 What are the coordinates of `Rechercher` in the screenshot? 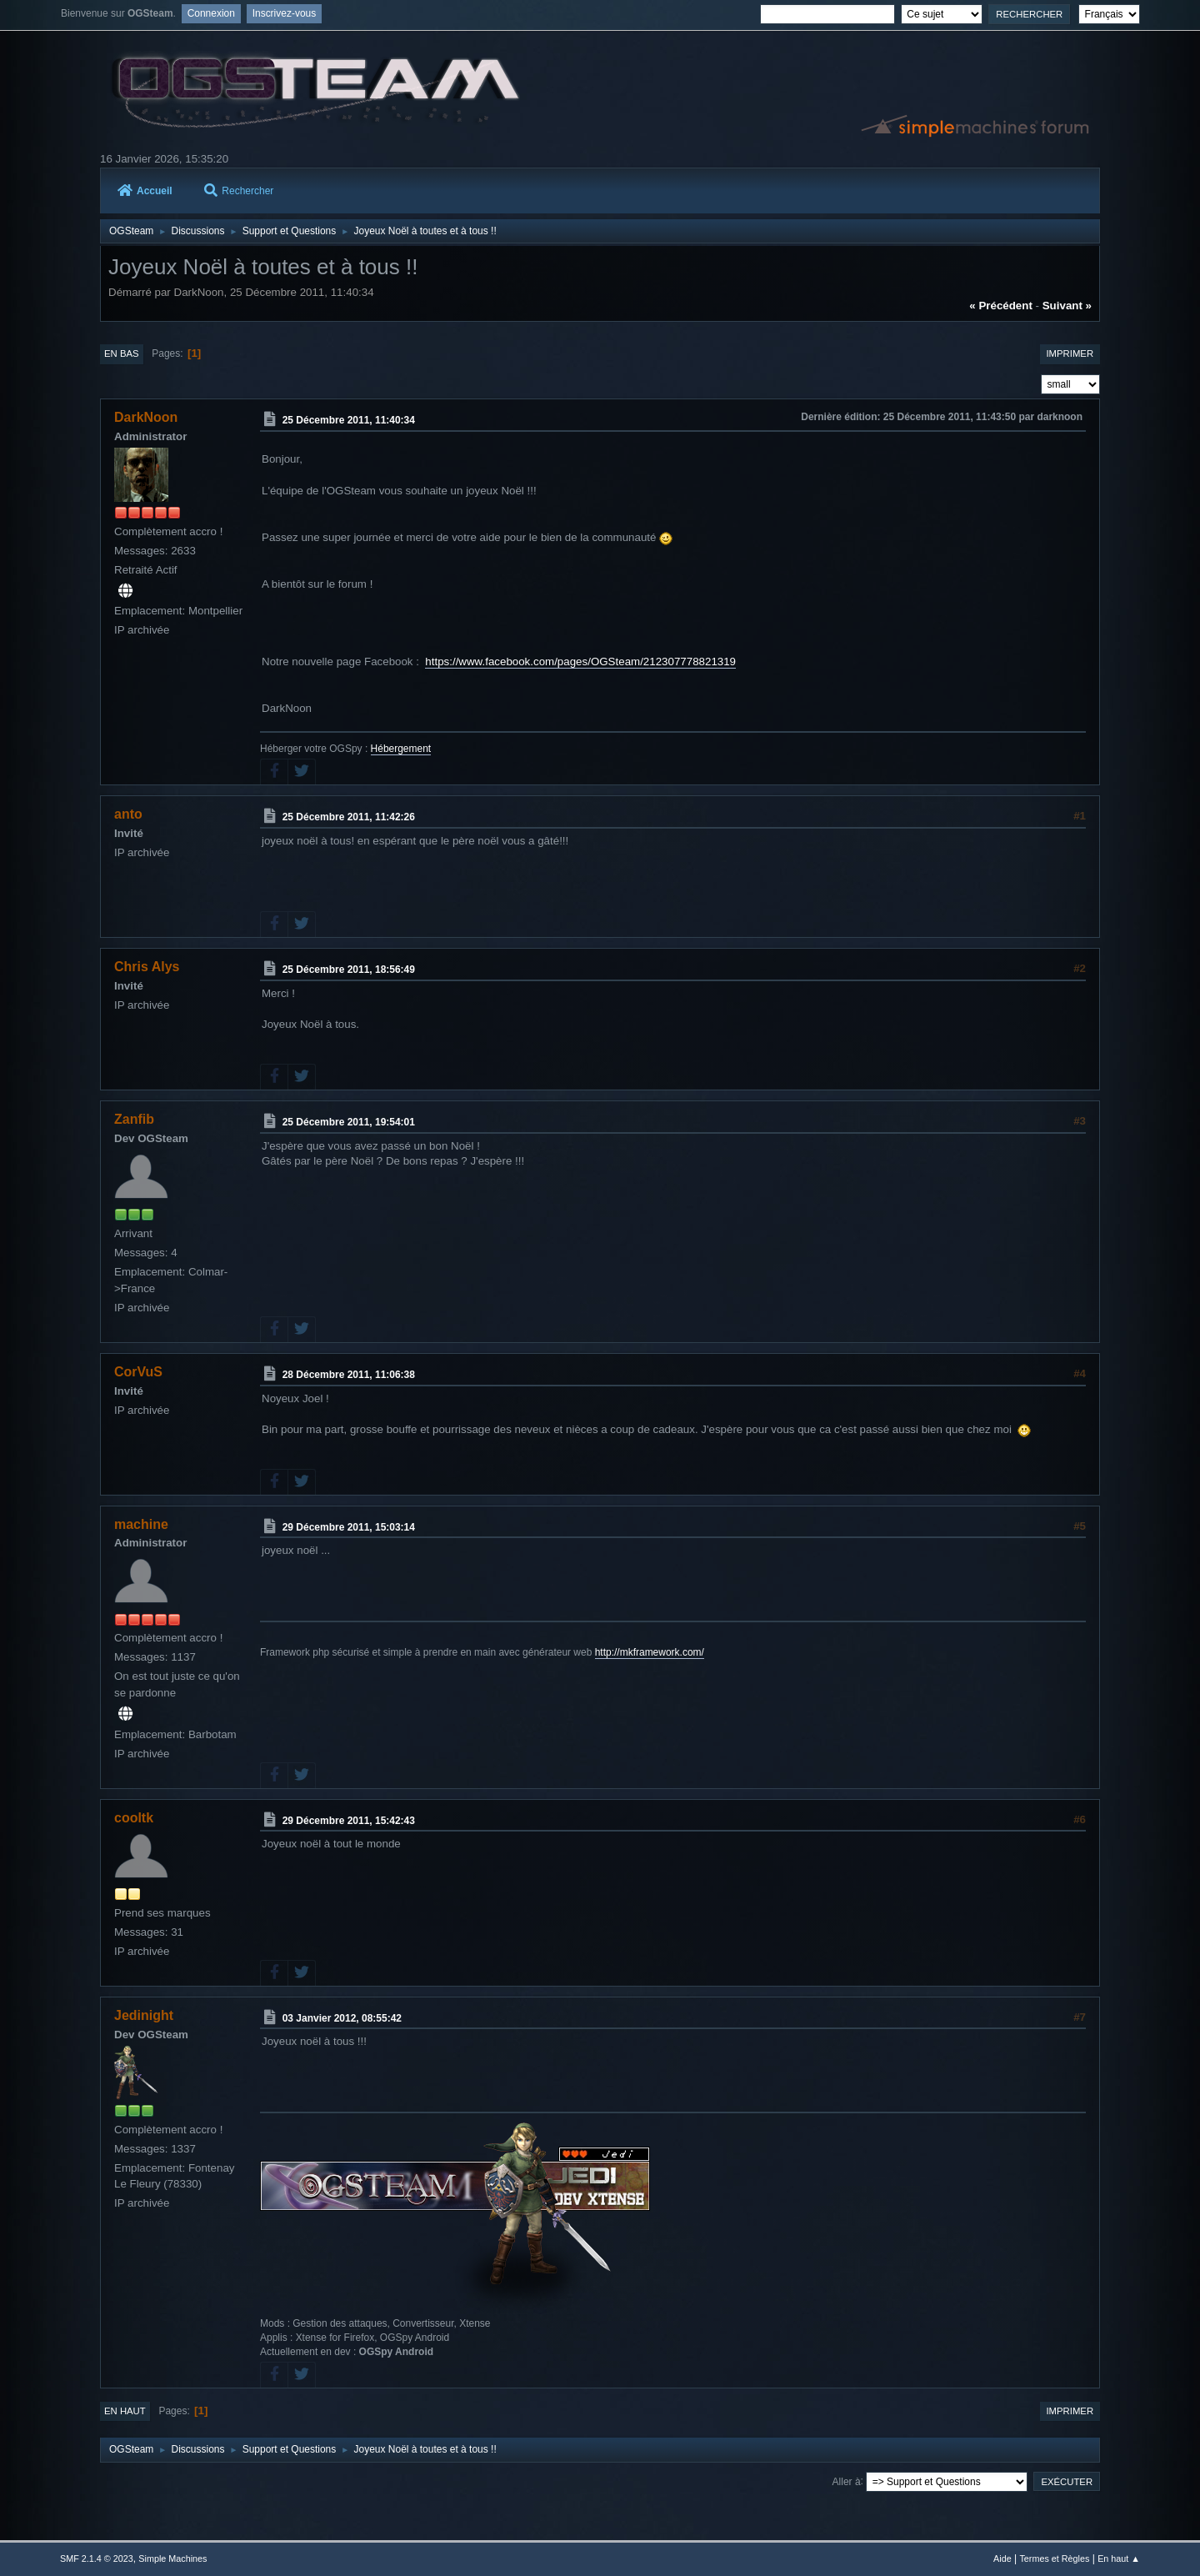 It's located at (238, 191).